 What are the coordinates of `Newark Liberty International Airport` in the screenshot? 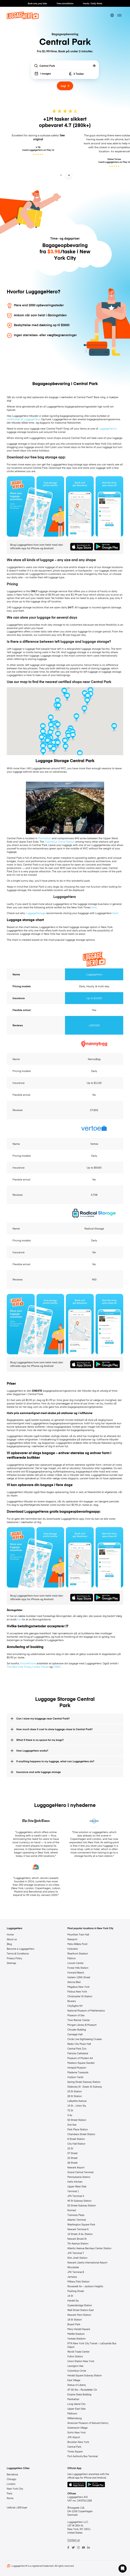 It's located at (87, 2262).